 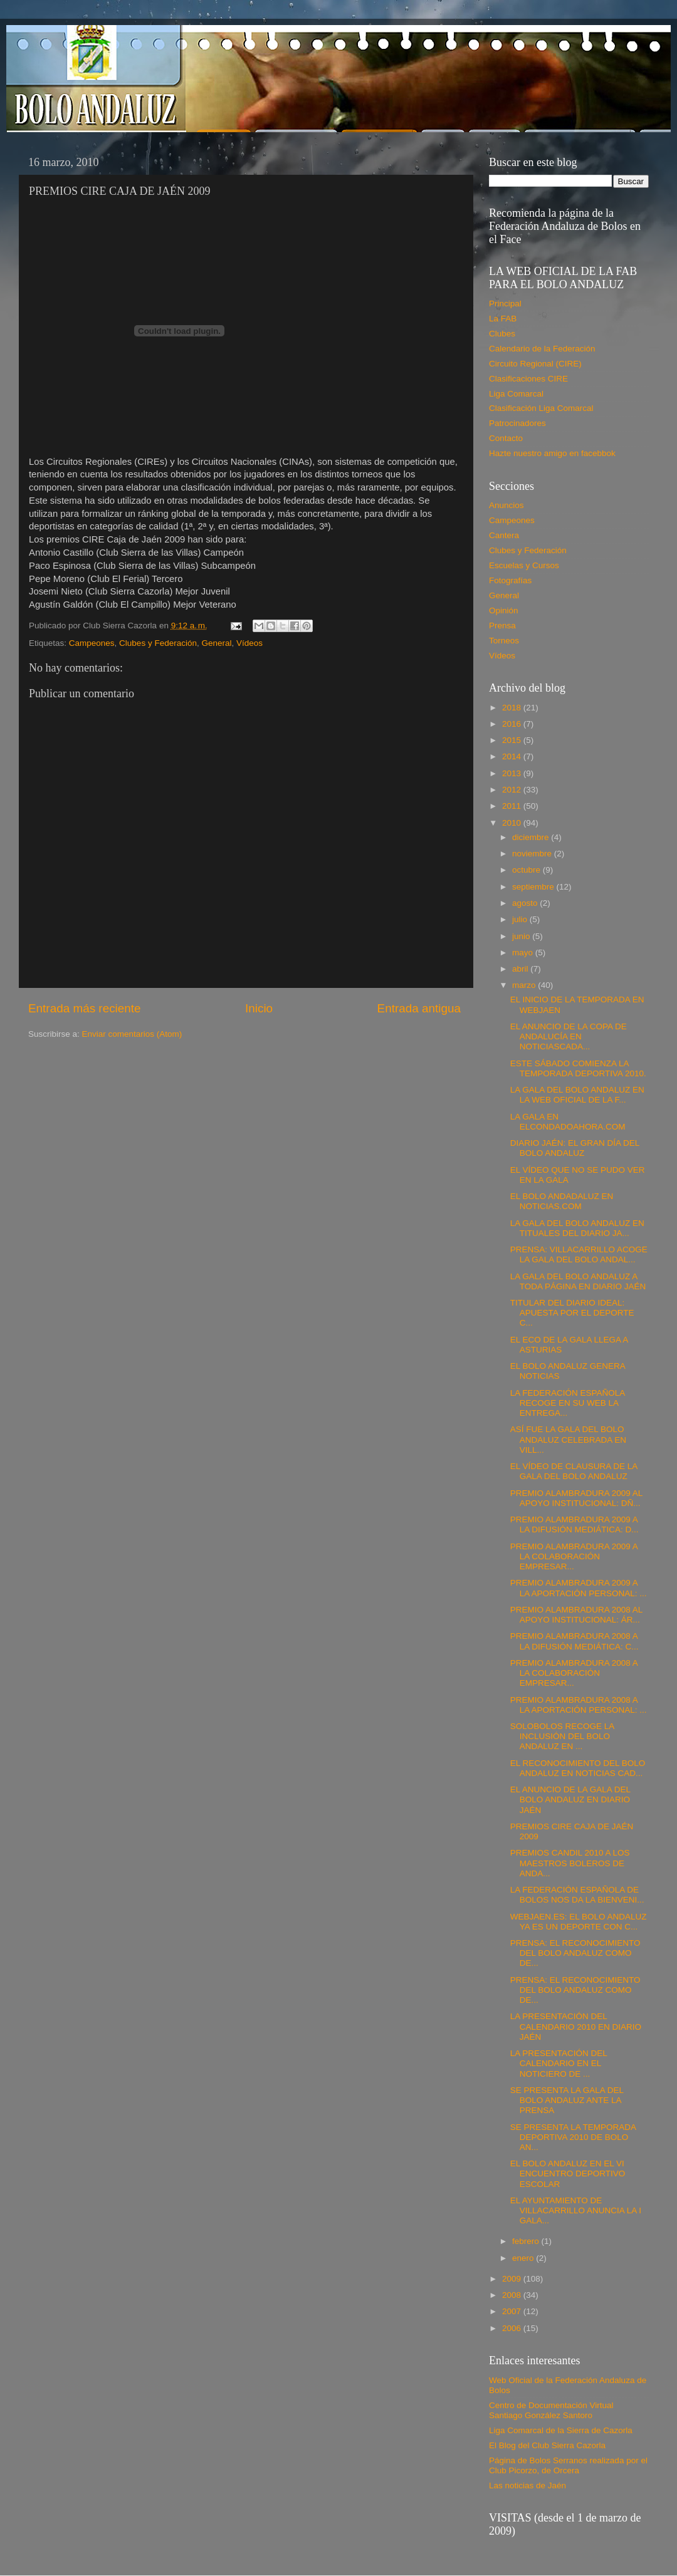 What do you see at coordinates (570, 1799) in the screenshot?
I see `EL ANUNCIO DE LA GALA DEL BOLO ANDALUZ EN DIARIO JAÉN` at bounding box center [570, 1799].